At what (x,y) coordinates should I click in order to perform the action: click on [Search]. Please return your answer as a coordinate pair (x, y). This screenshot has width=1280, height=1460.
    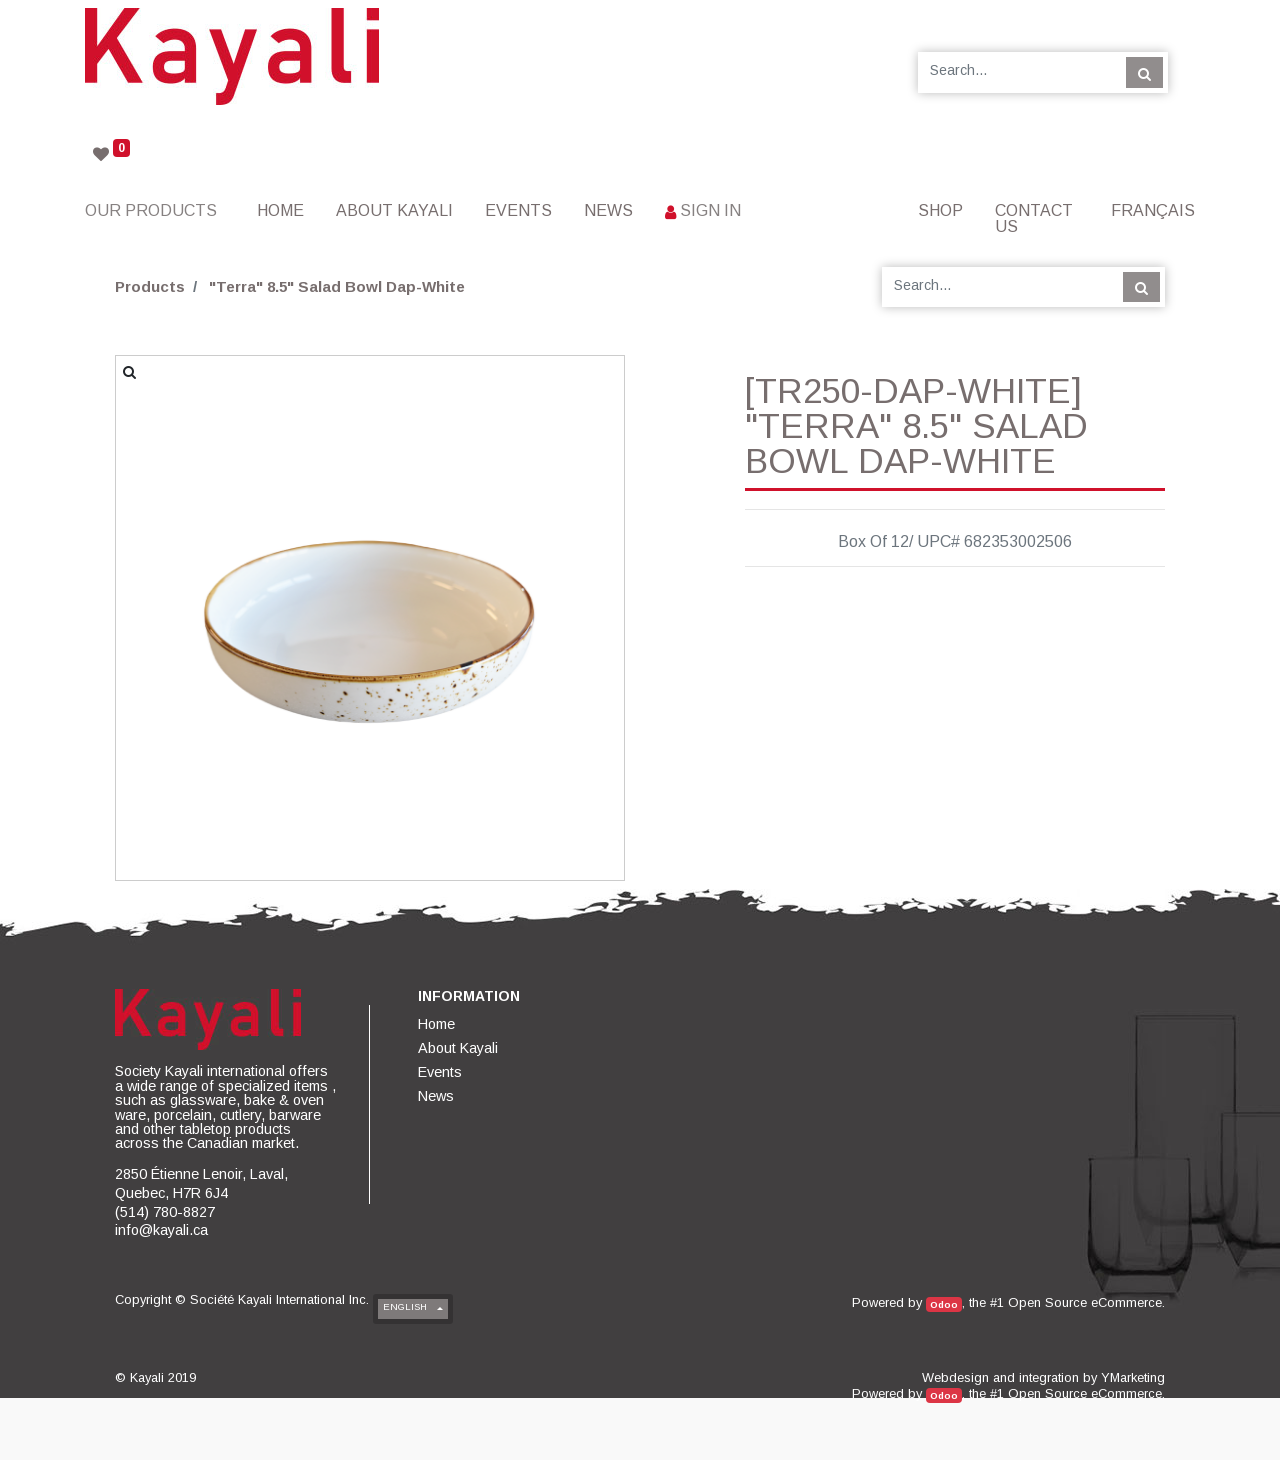
    Looking at the image, I should click on (1144, 72).